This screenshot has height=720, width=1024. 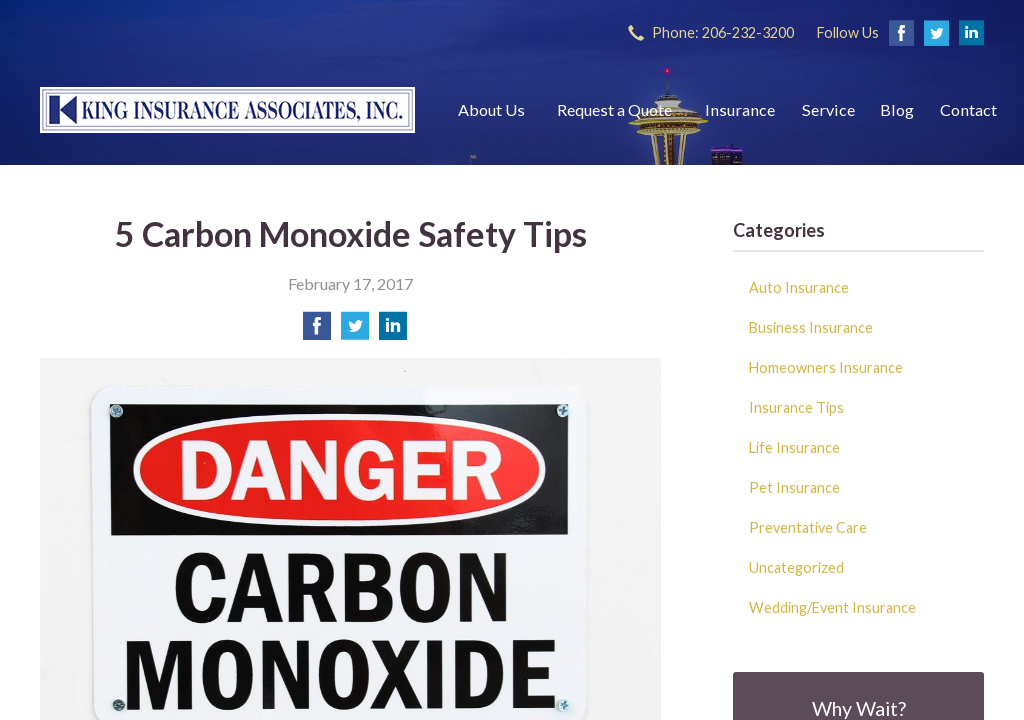 I want to click on Service, so click(x=828, y=109).